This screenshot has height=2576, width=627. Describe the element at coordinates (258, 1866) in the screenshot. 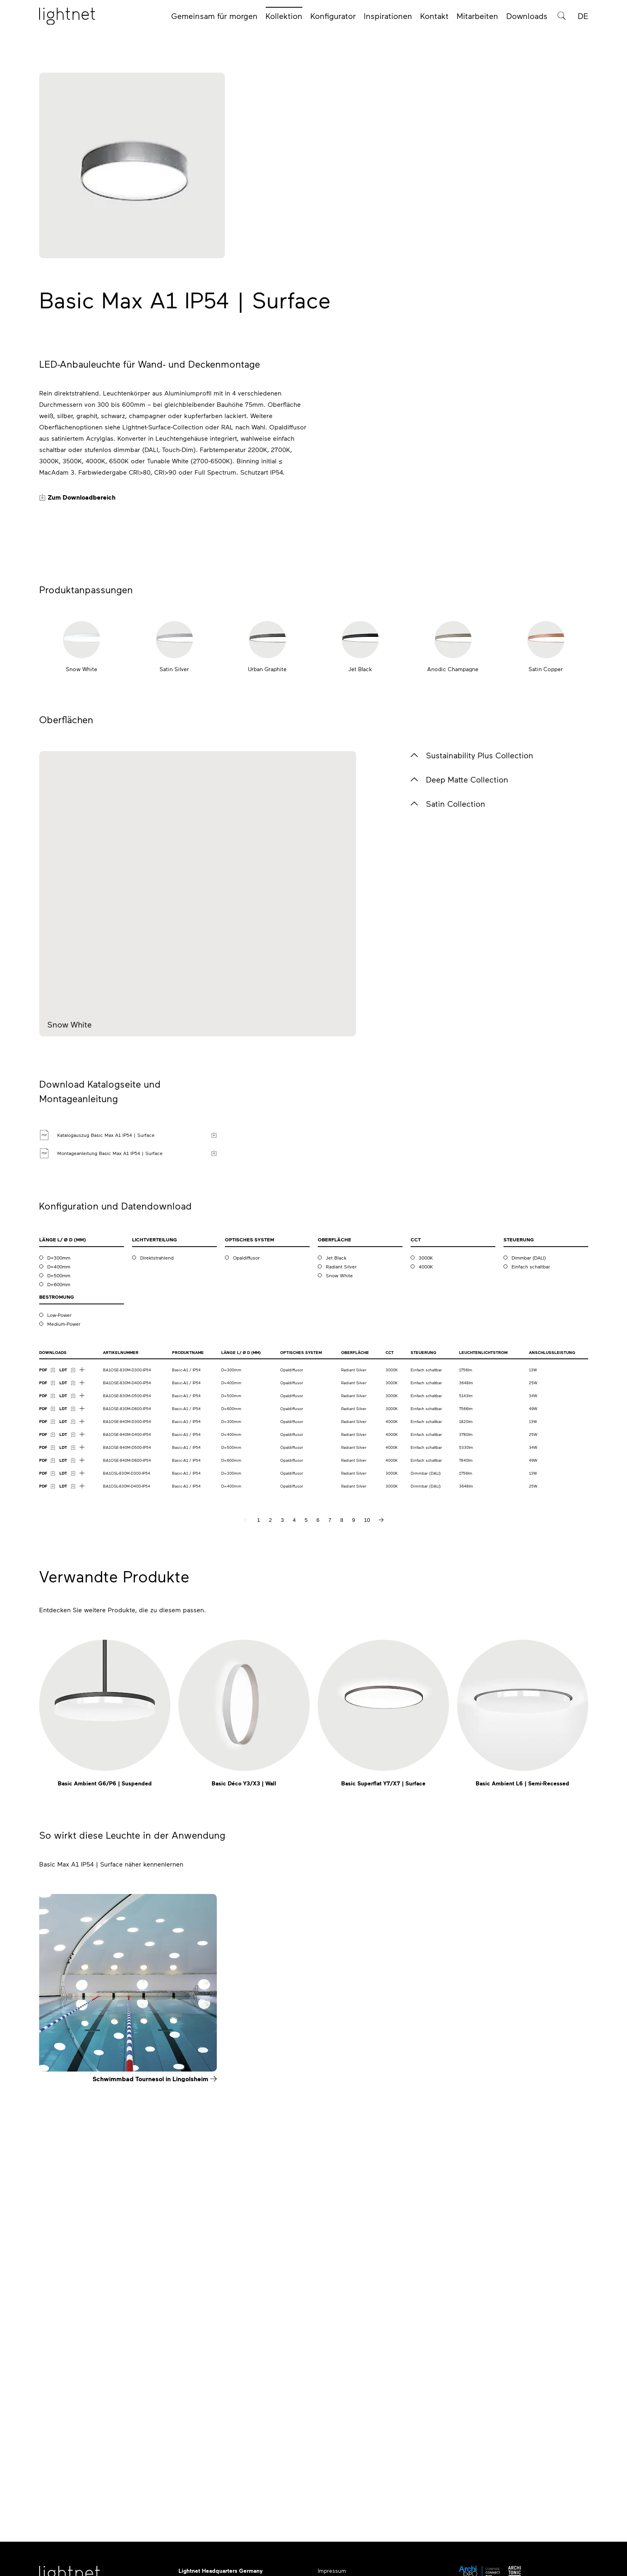

I see `1 [Seite 1]` at that location.